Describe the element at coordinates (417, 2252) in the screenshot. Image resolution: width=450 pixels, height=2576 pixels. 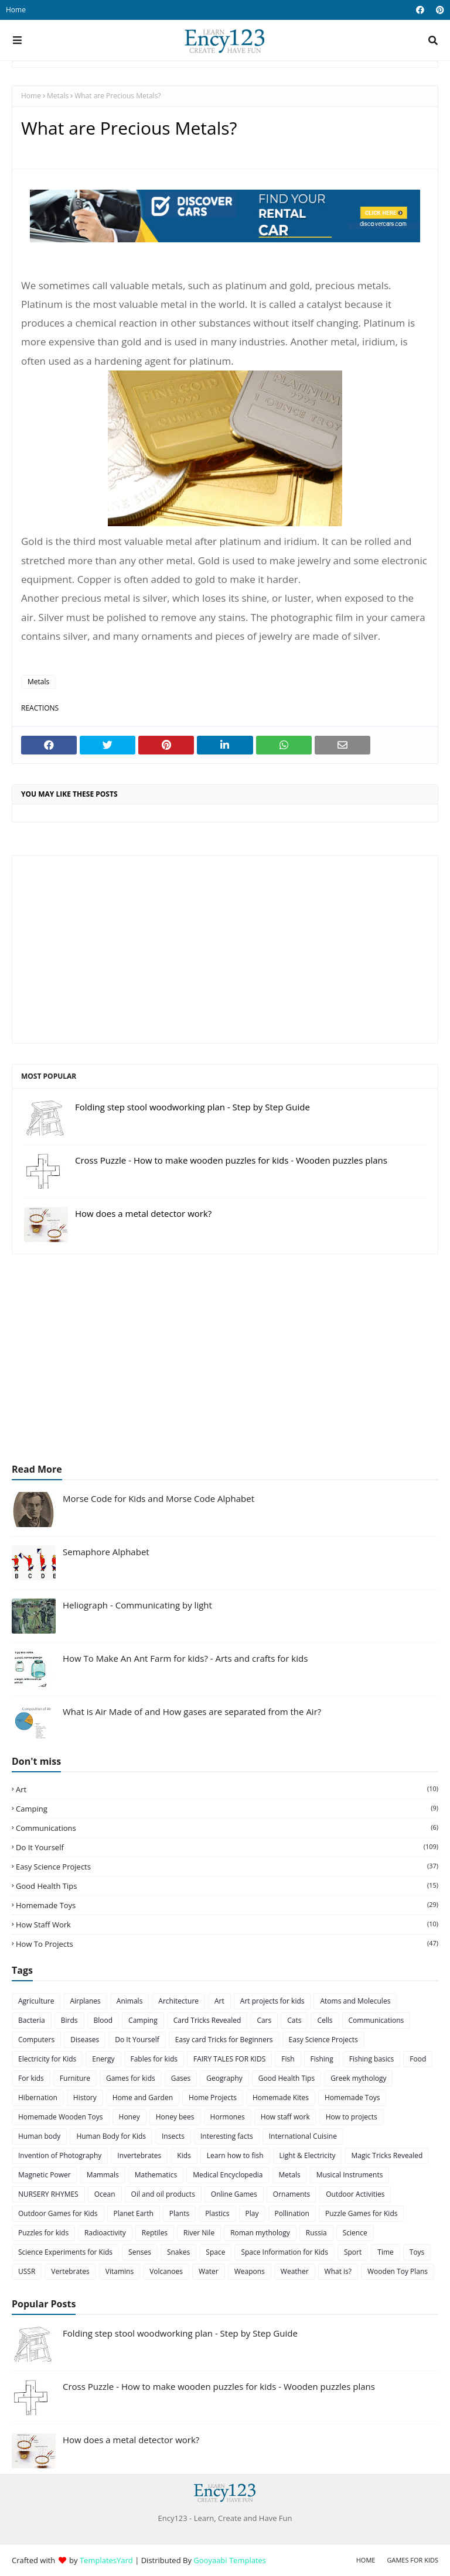
I see `Toys` at that location.